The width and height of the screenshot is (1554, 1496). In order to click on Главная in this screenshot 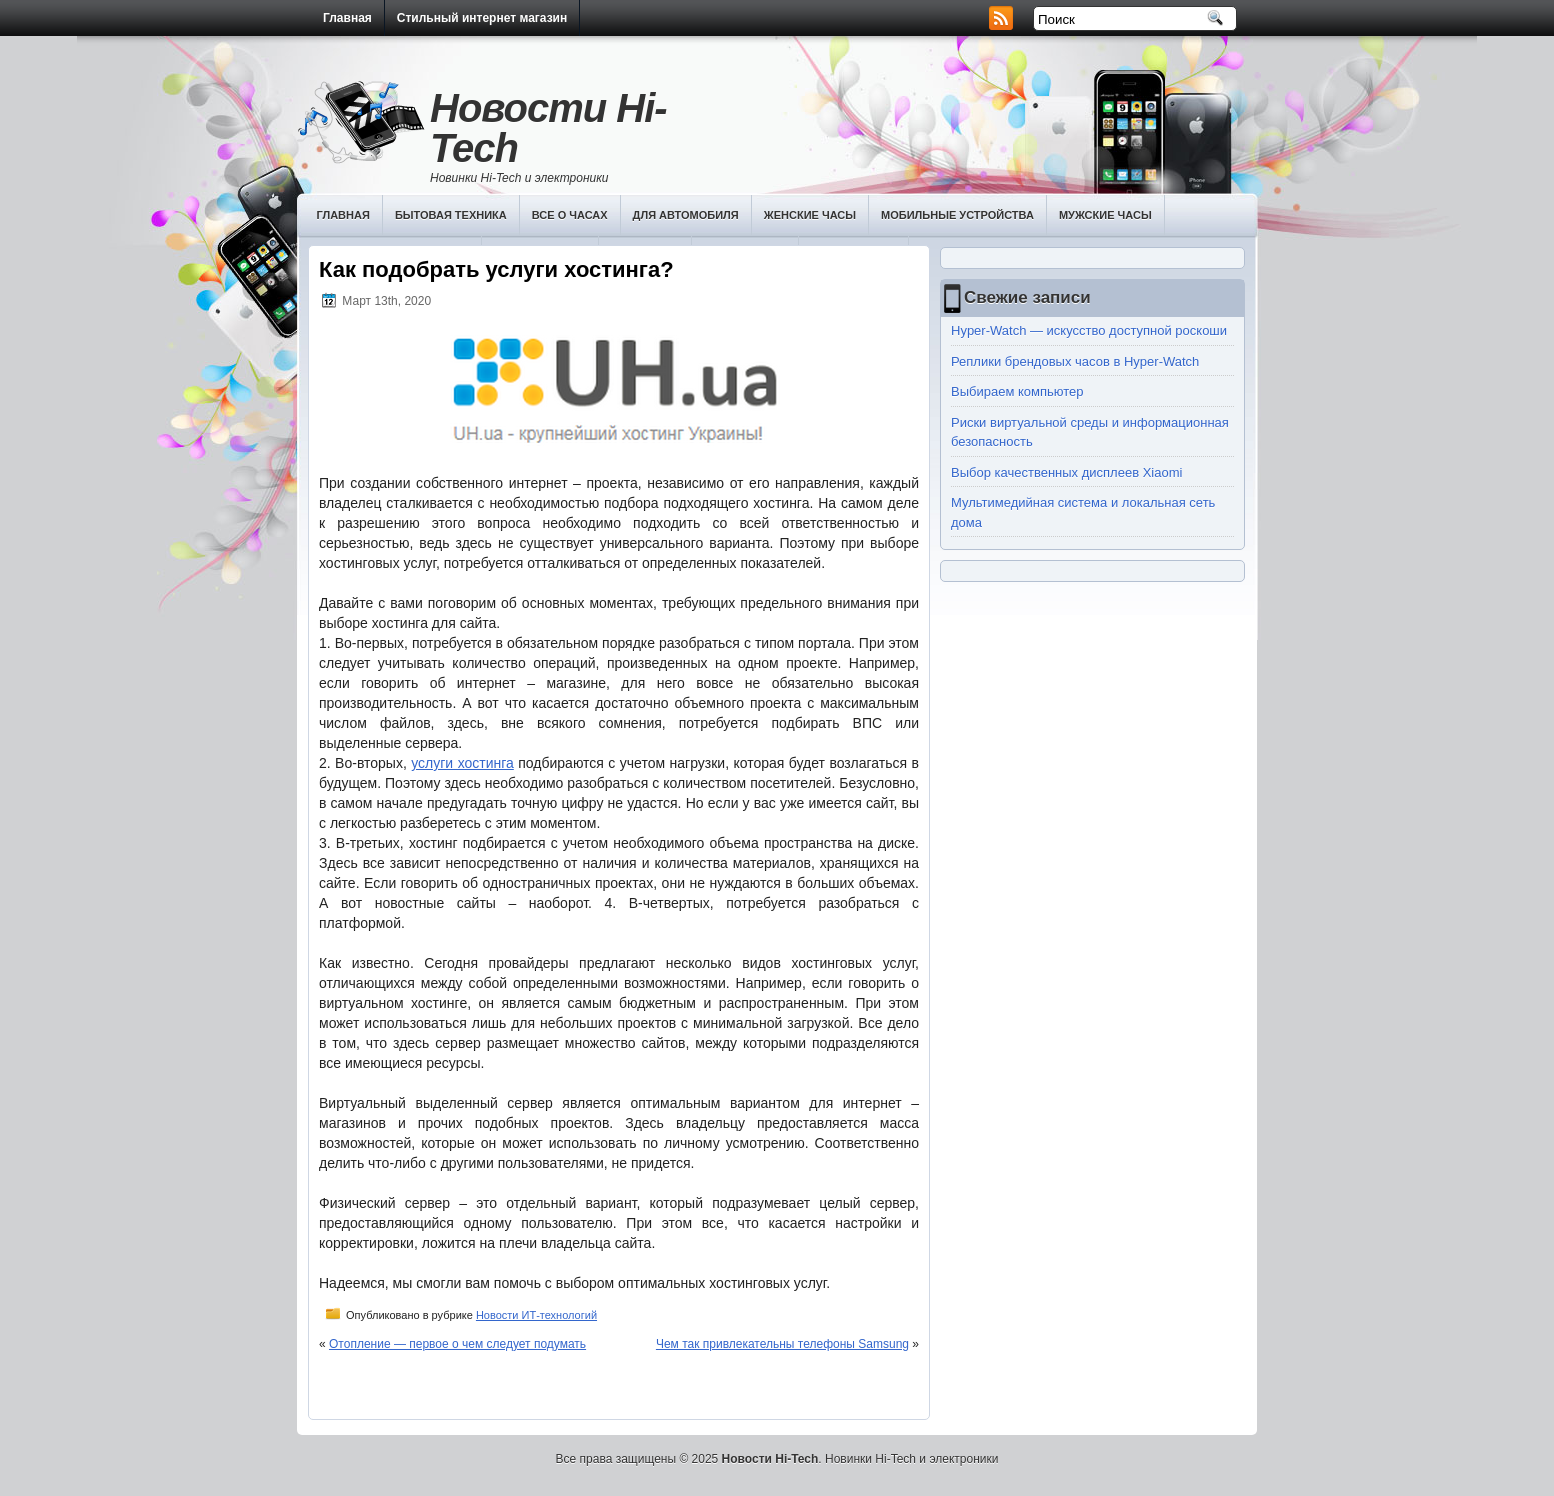, I will do `click(347, 18)`.